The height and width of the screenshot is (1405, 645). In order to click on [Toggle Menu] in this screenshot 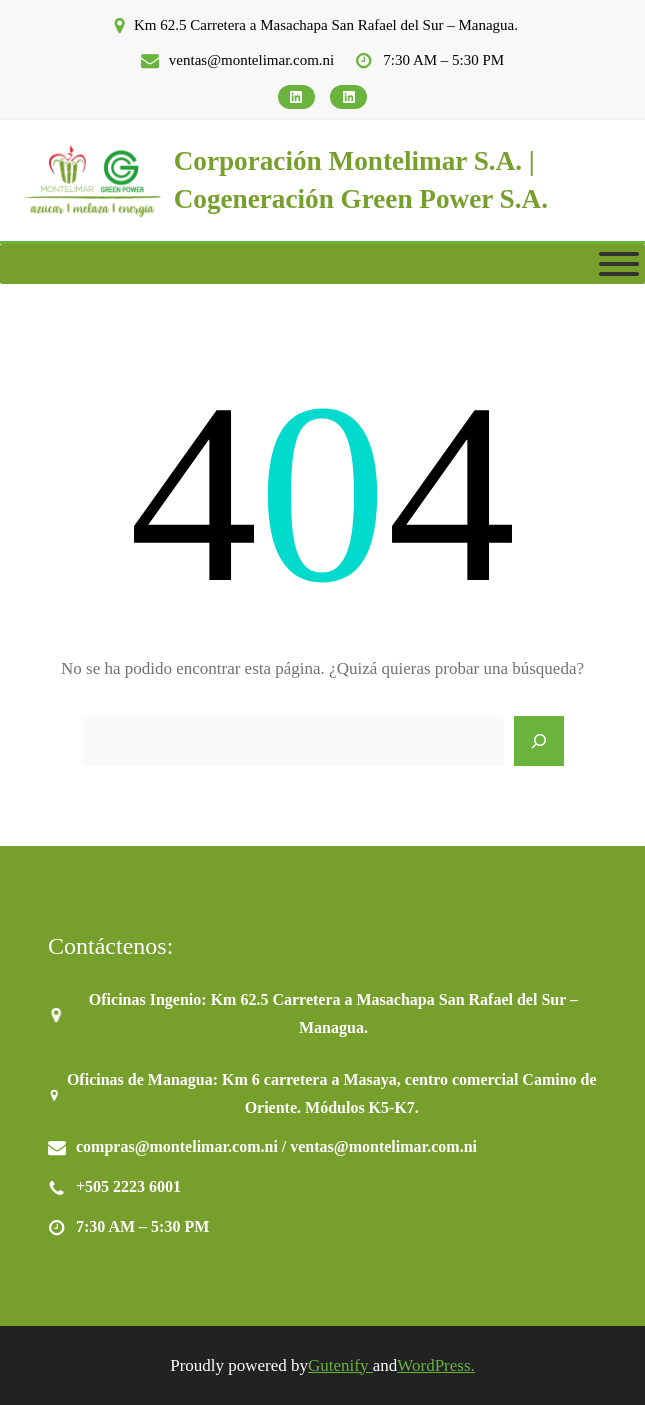, I will do `click(619, 264)`.